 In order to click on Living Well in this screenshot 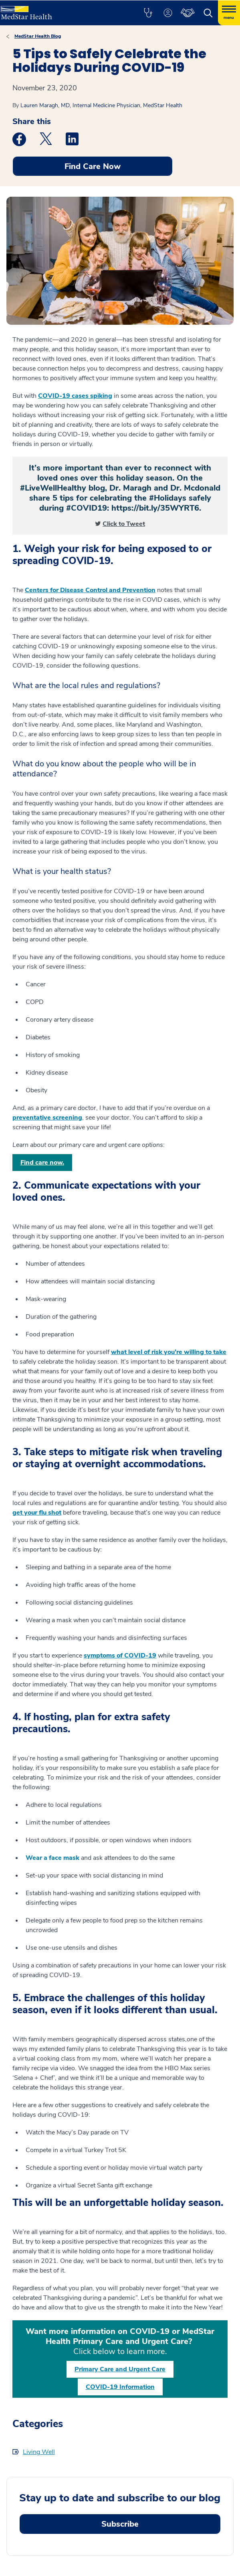, I will do `click(39, 2452)`.